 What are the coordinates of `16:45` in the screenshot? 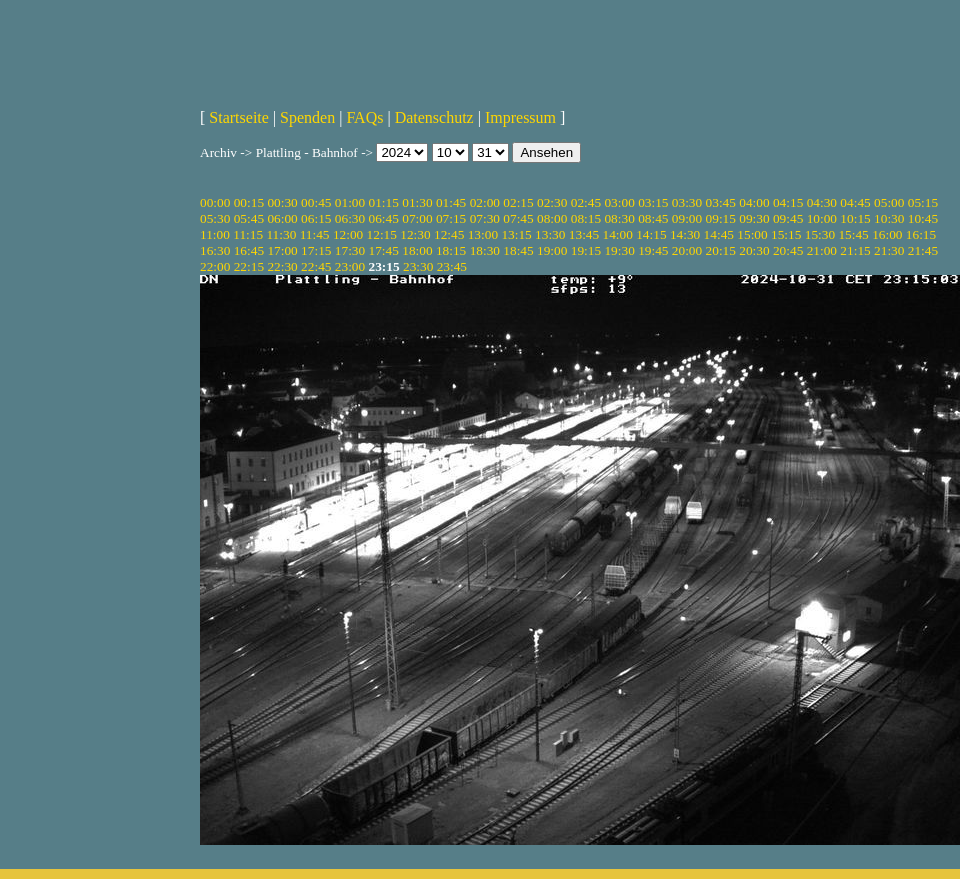 It's located at (249, 250).